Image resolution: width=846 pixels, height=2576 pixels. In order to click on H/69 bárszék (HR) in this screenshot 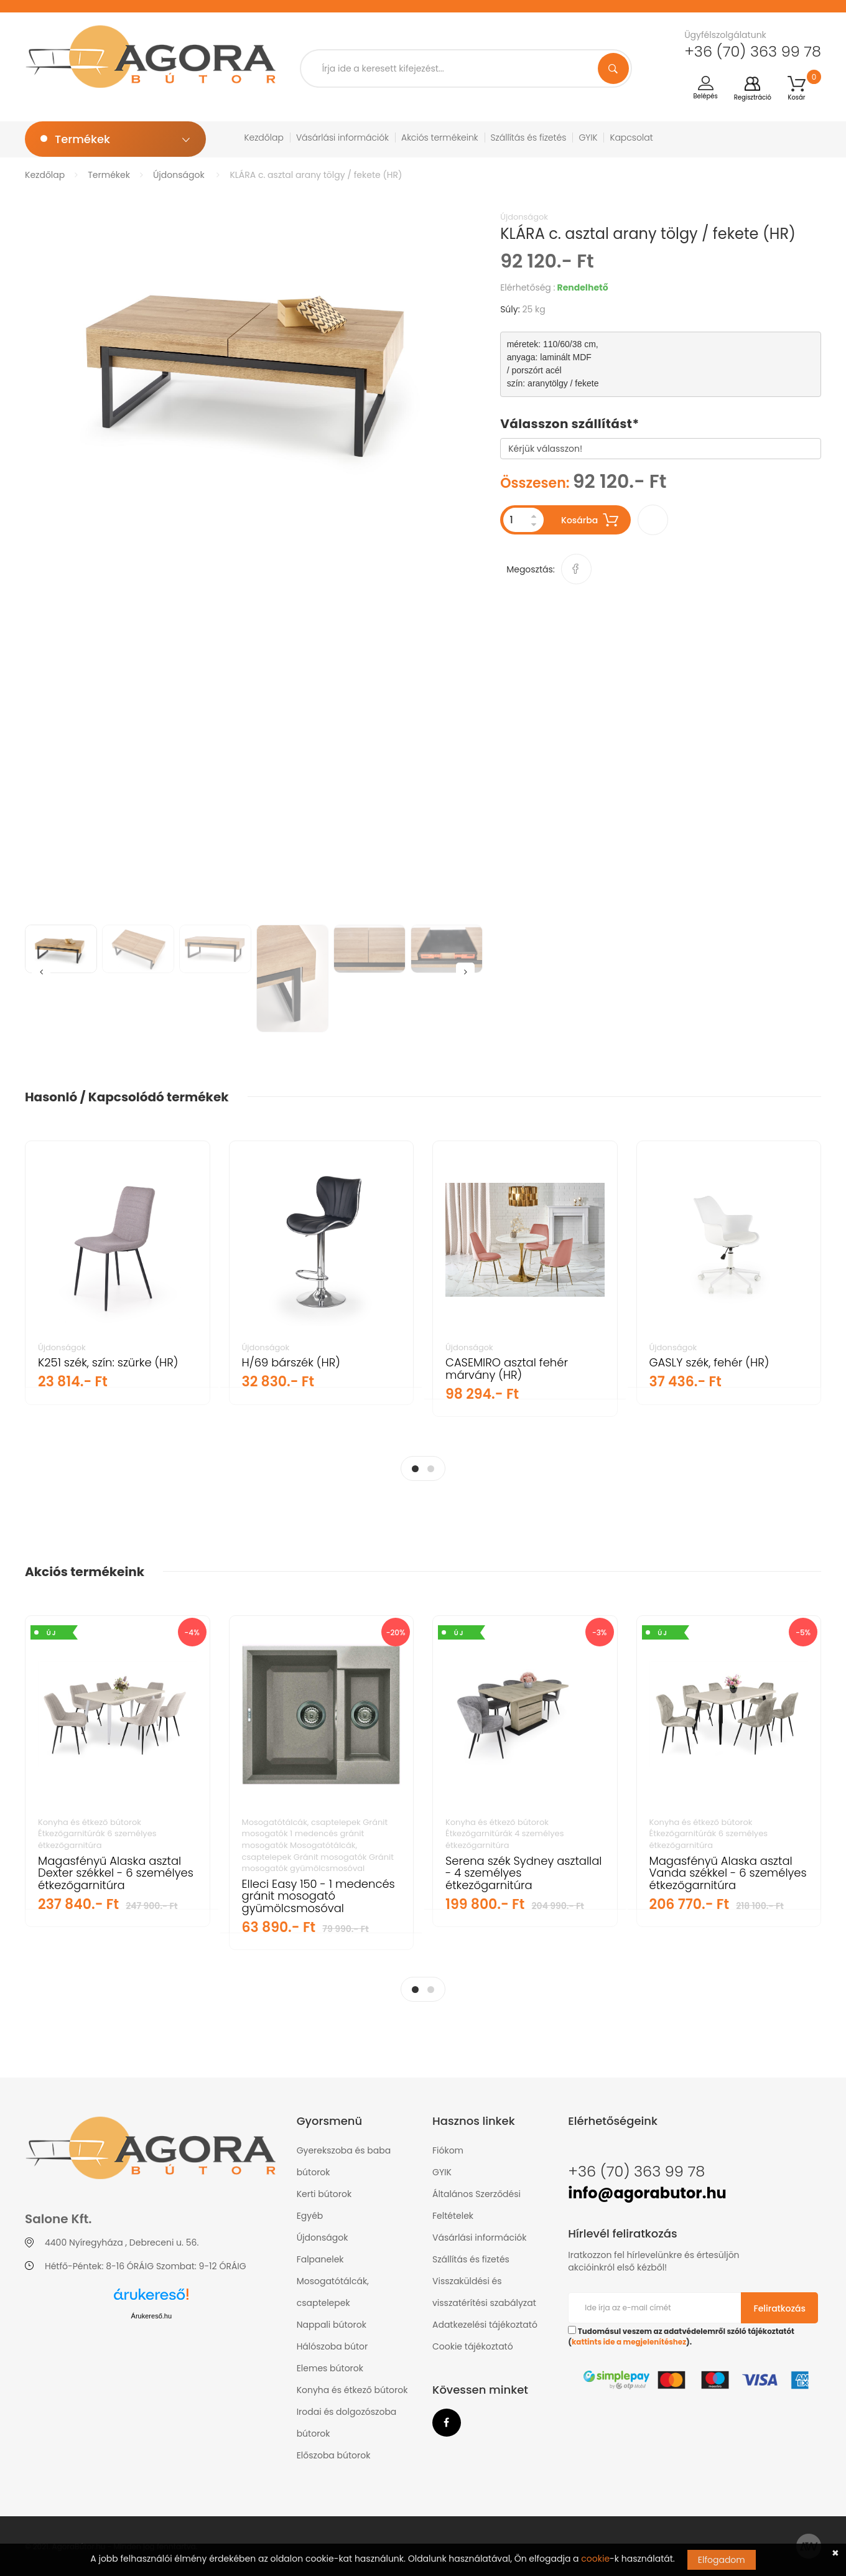, I will do `click(291, 1362)`.